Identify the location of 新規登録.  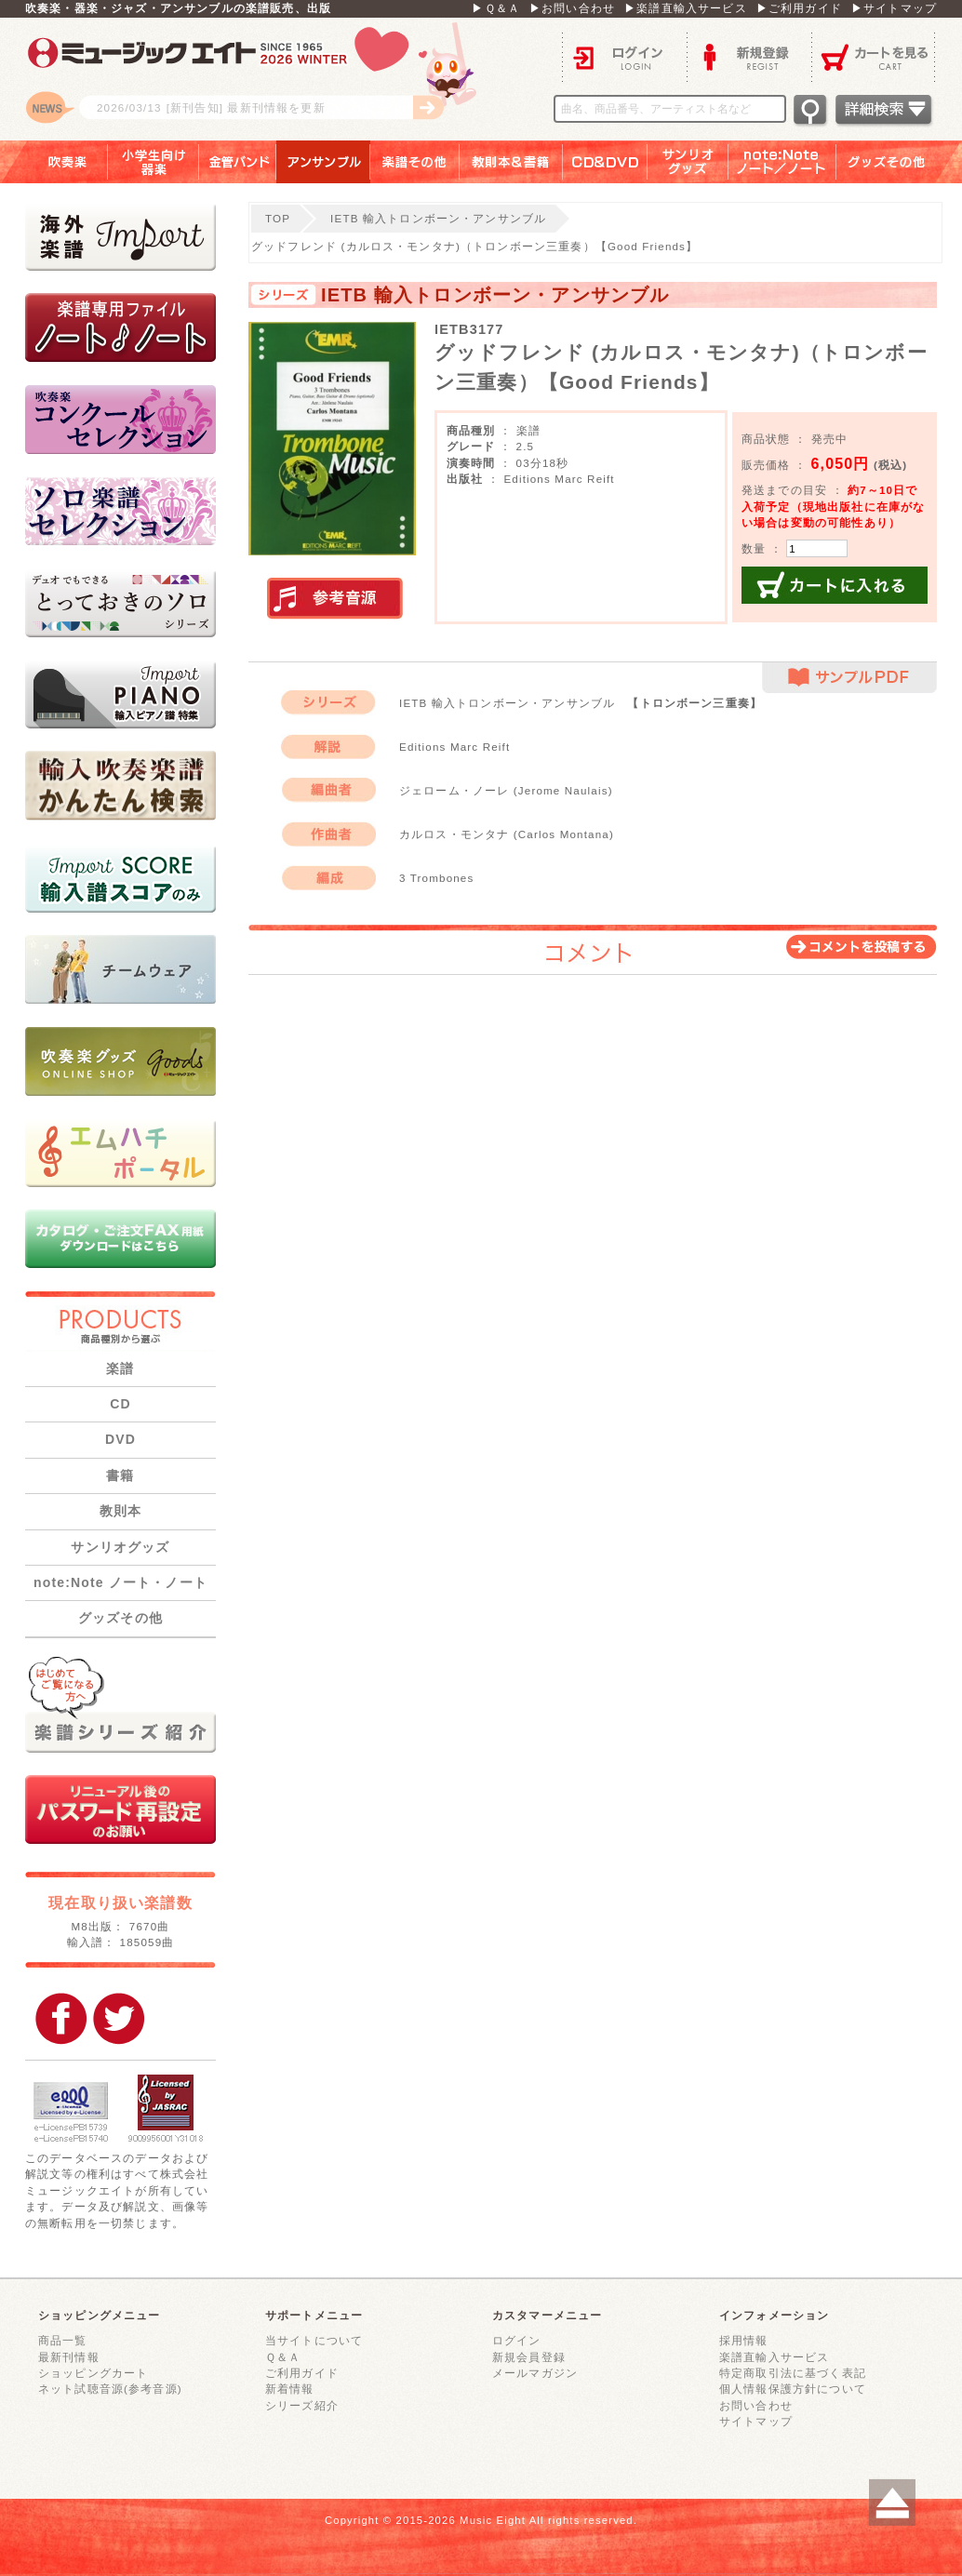
(749, 56).